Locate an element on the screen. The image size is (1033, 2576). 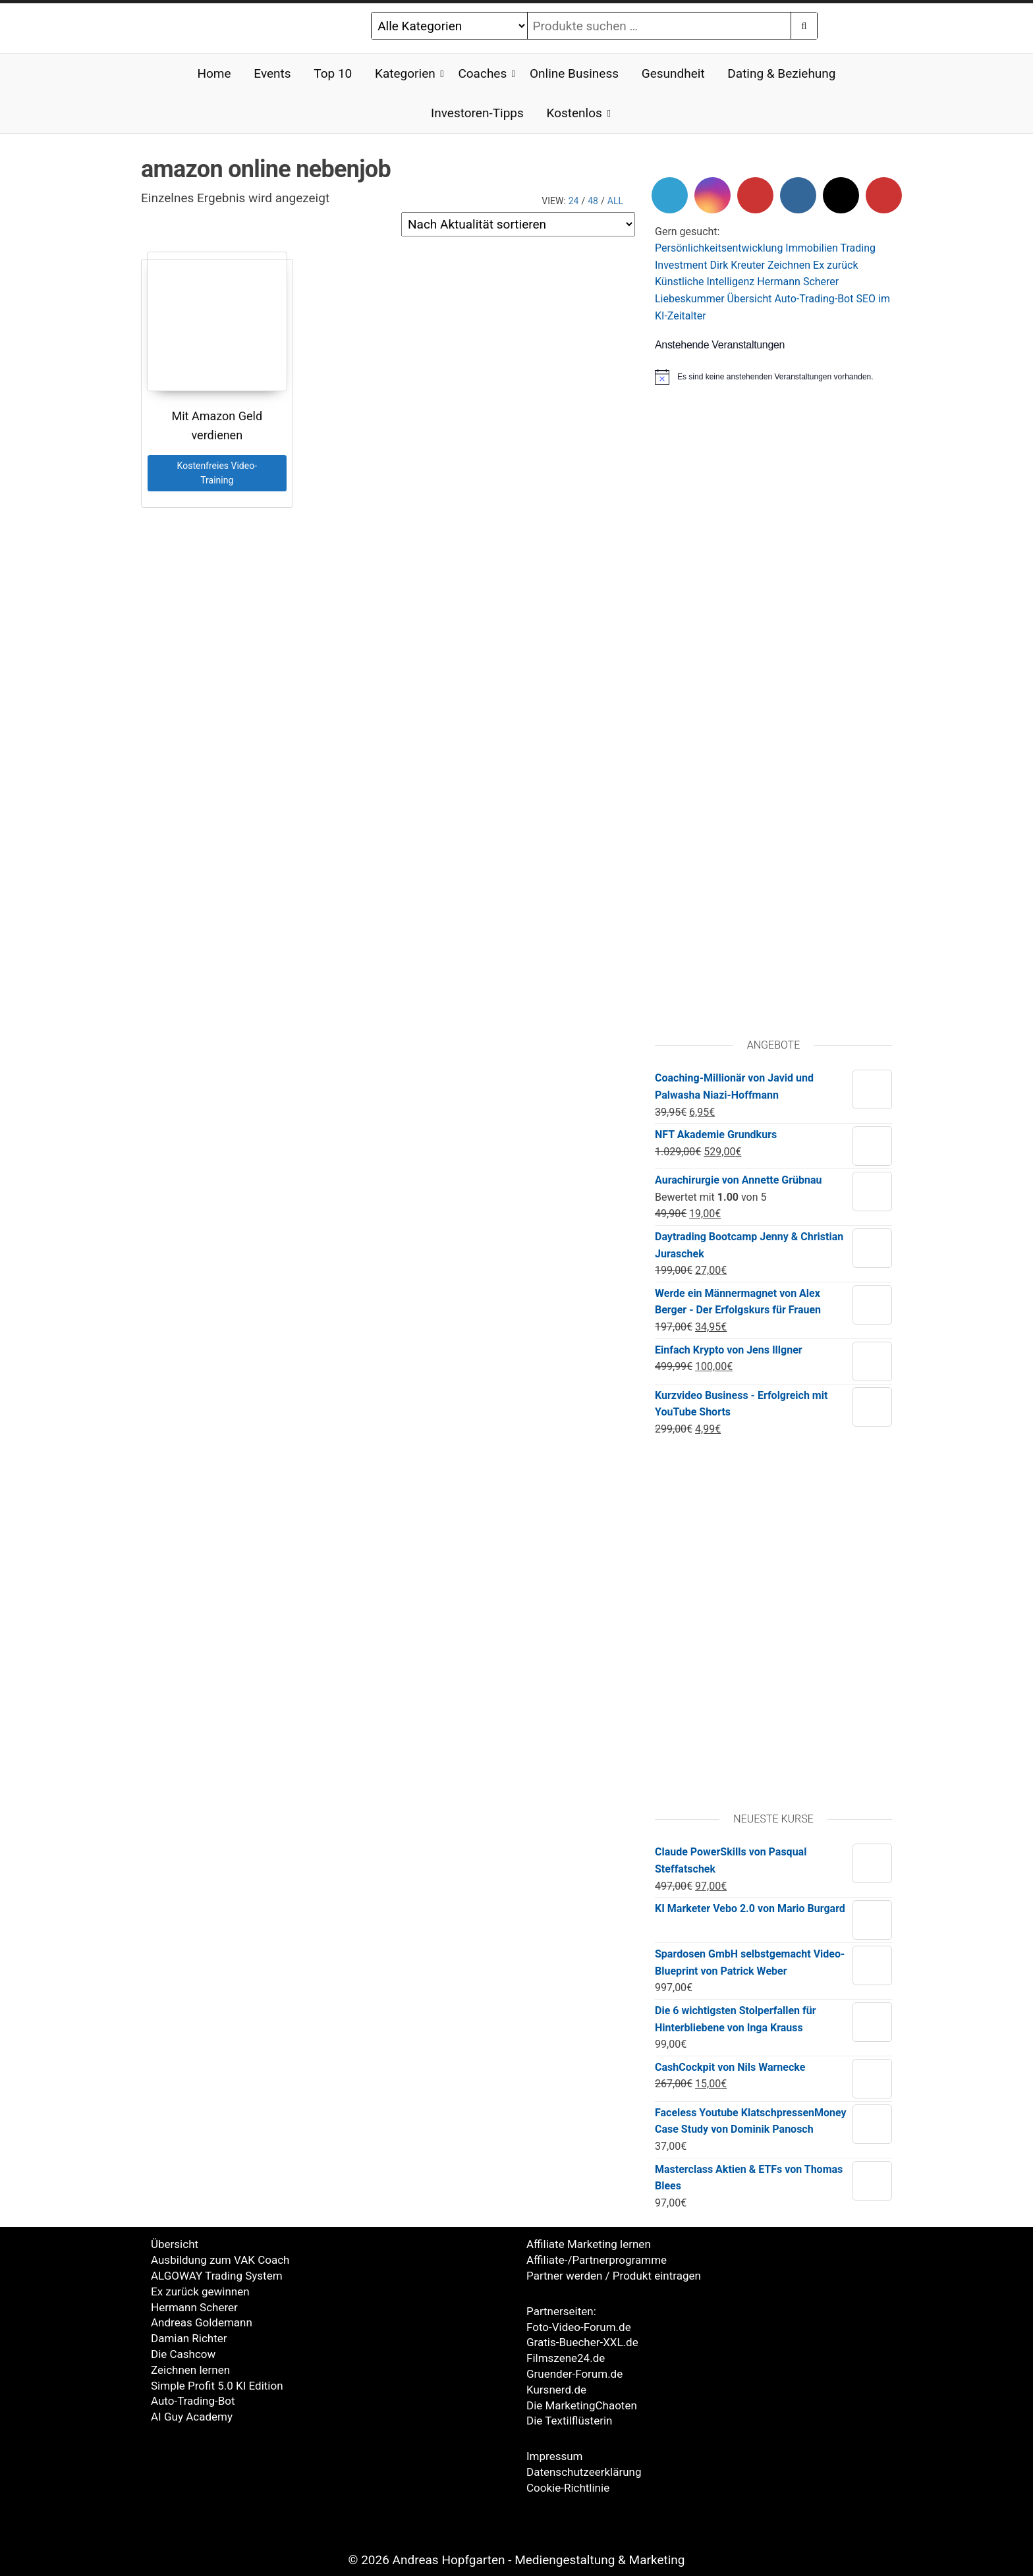
Kostenlos is located at coordinates (574, 113).